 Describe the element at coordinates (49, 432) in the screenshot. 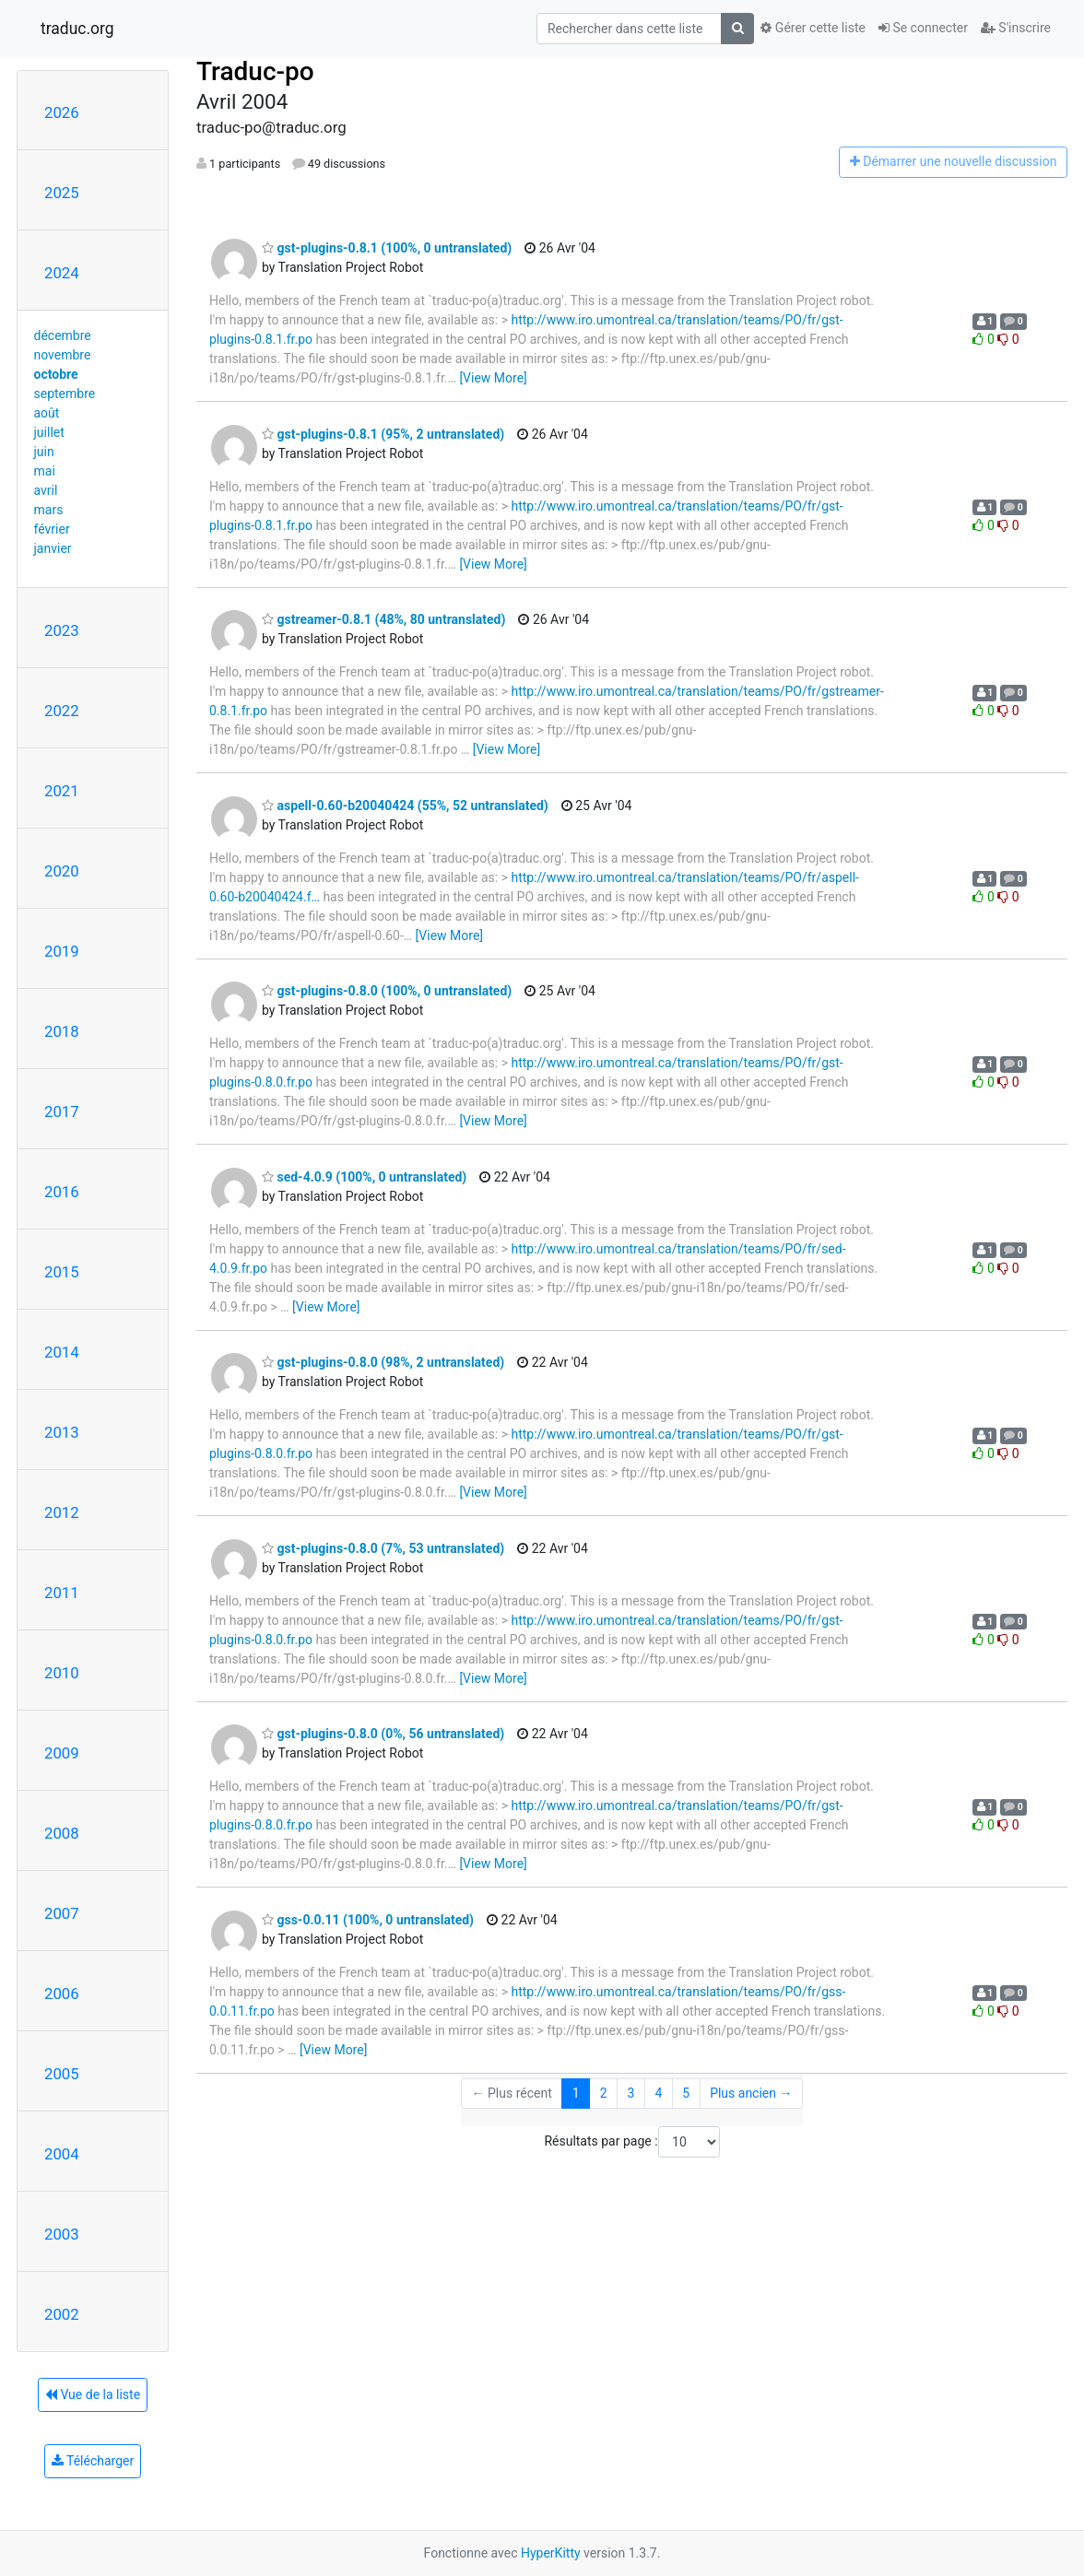

I see `juillet` at that location.